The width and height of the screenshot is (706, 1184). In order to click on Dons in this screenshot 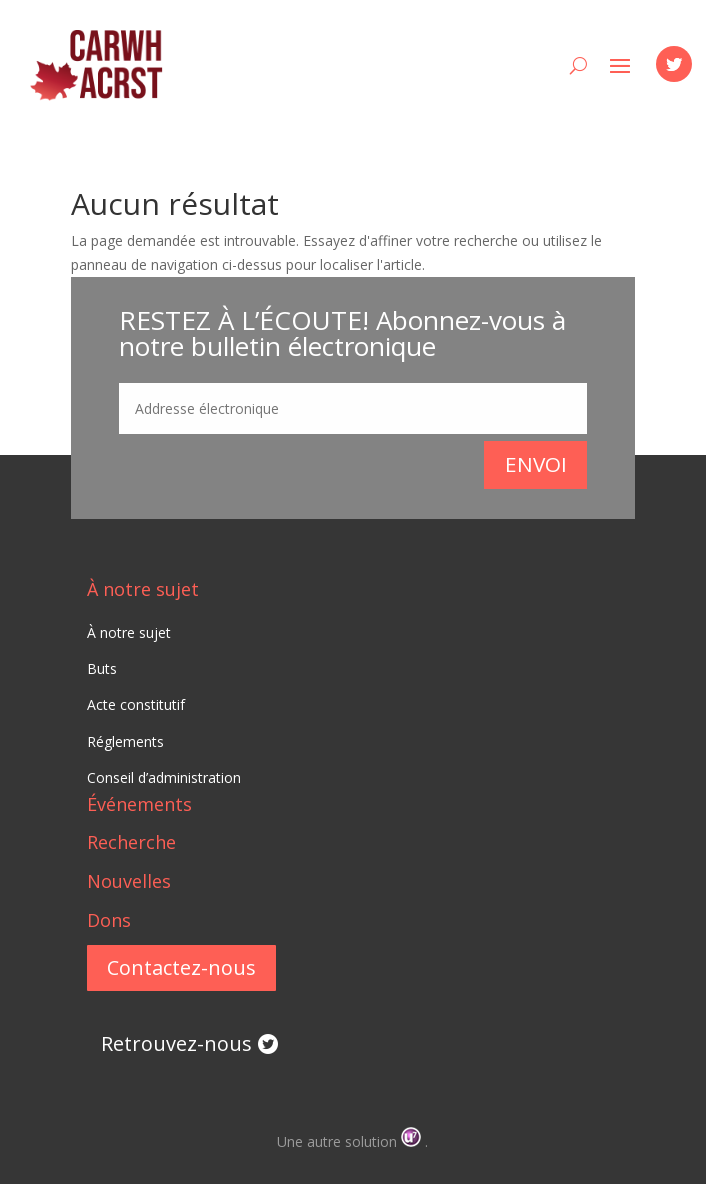, I will do `click(109, 920)`.